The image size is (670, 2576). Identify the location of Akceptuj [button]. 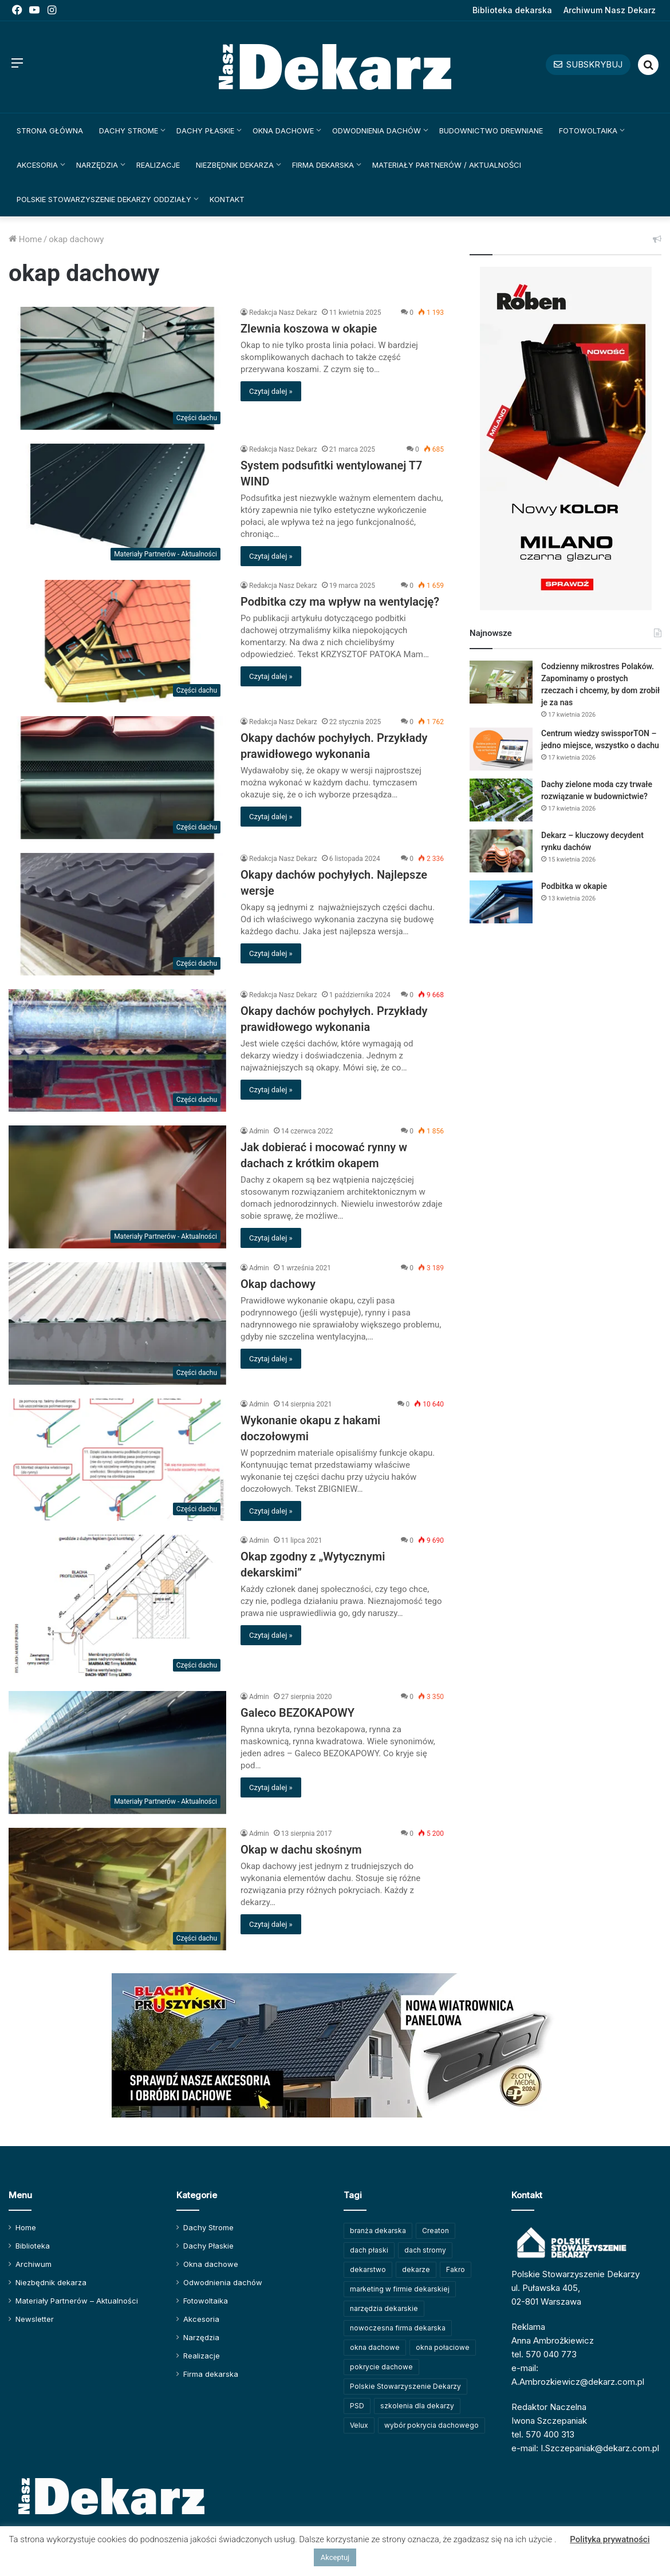
(335, 2557).